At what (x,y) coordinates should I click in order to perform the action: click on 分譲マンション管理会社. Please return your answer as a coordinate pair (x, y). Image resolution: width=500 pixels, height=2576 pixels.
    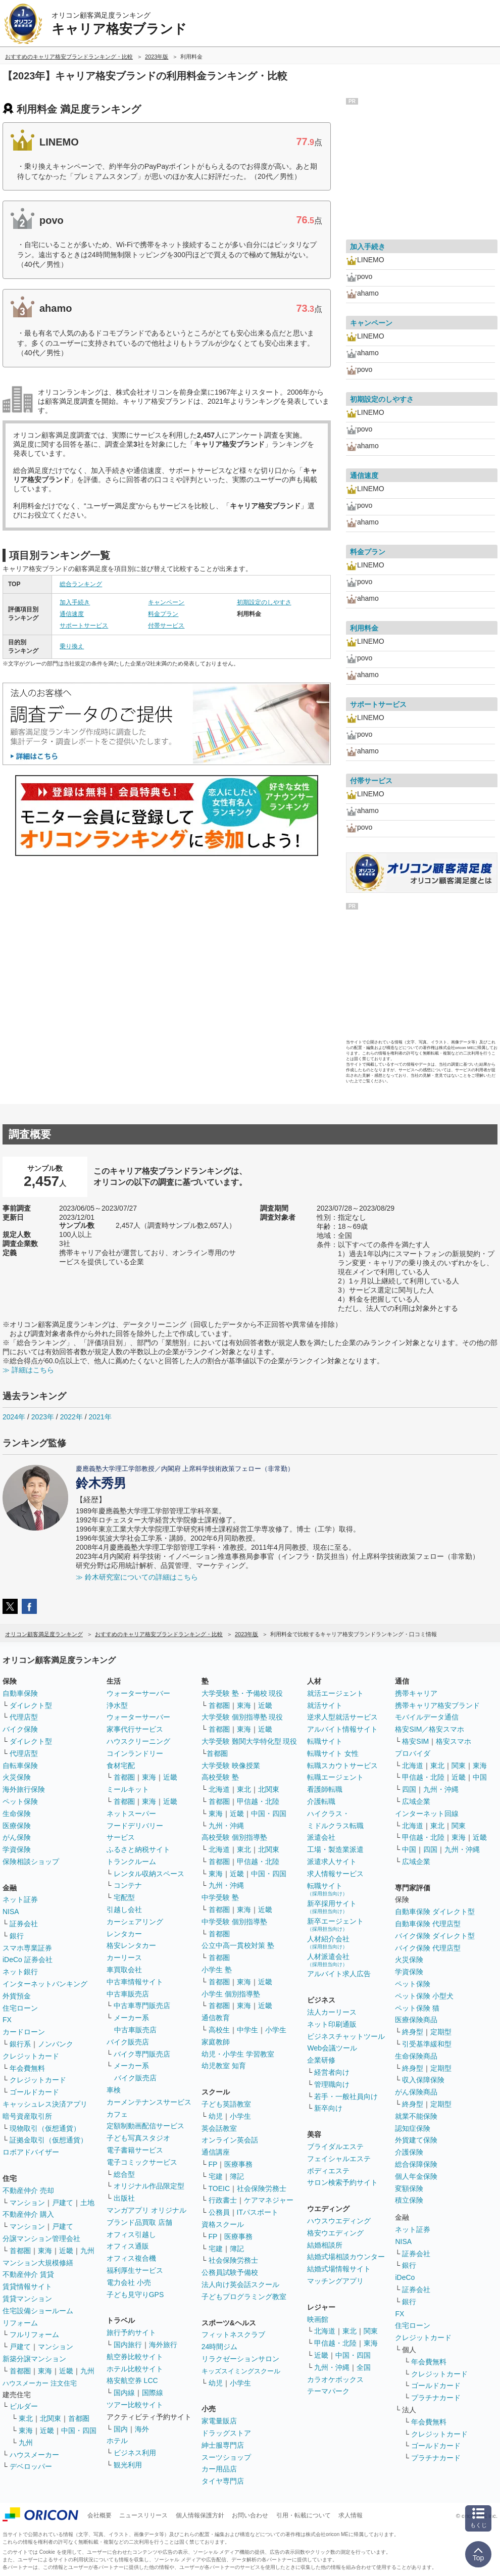
    Looking at the image, I should click on (41, 2238).